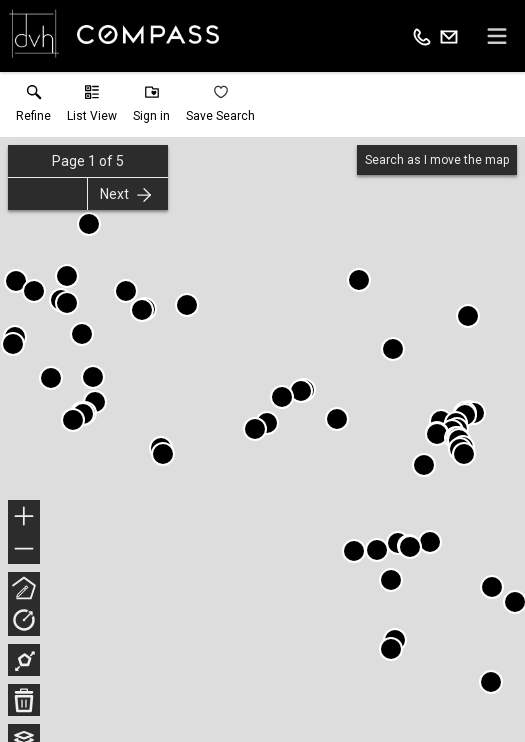 The height and width of the screenshot is (742, 525). I want to click on [button], so click(92, 108).